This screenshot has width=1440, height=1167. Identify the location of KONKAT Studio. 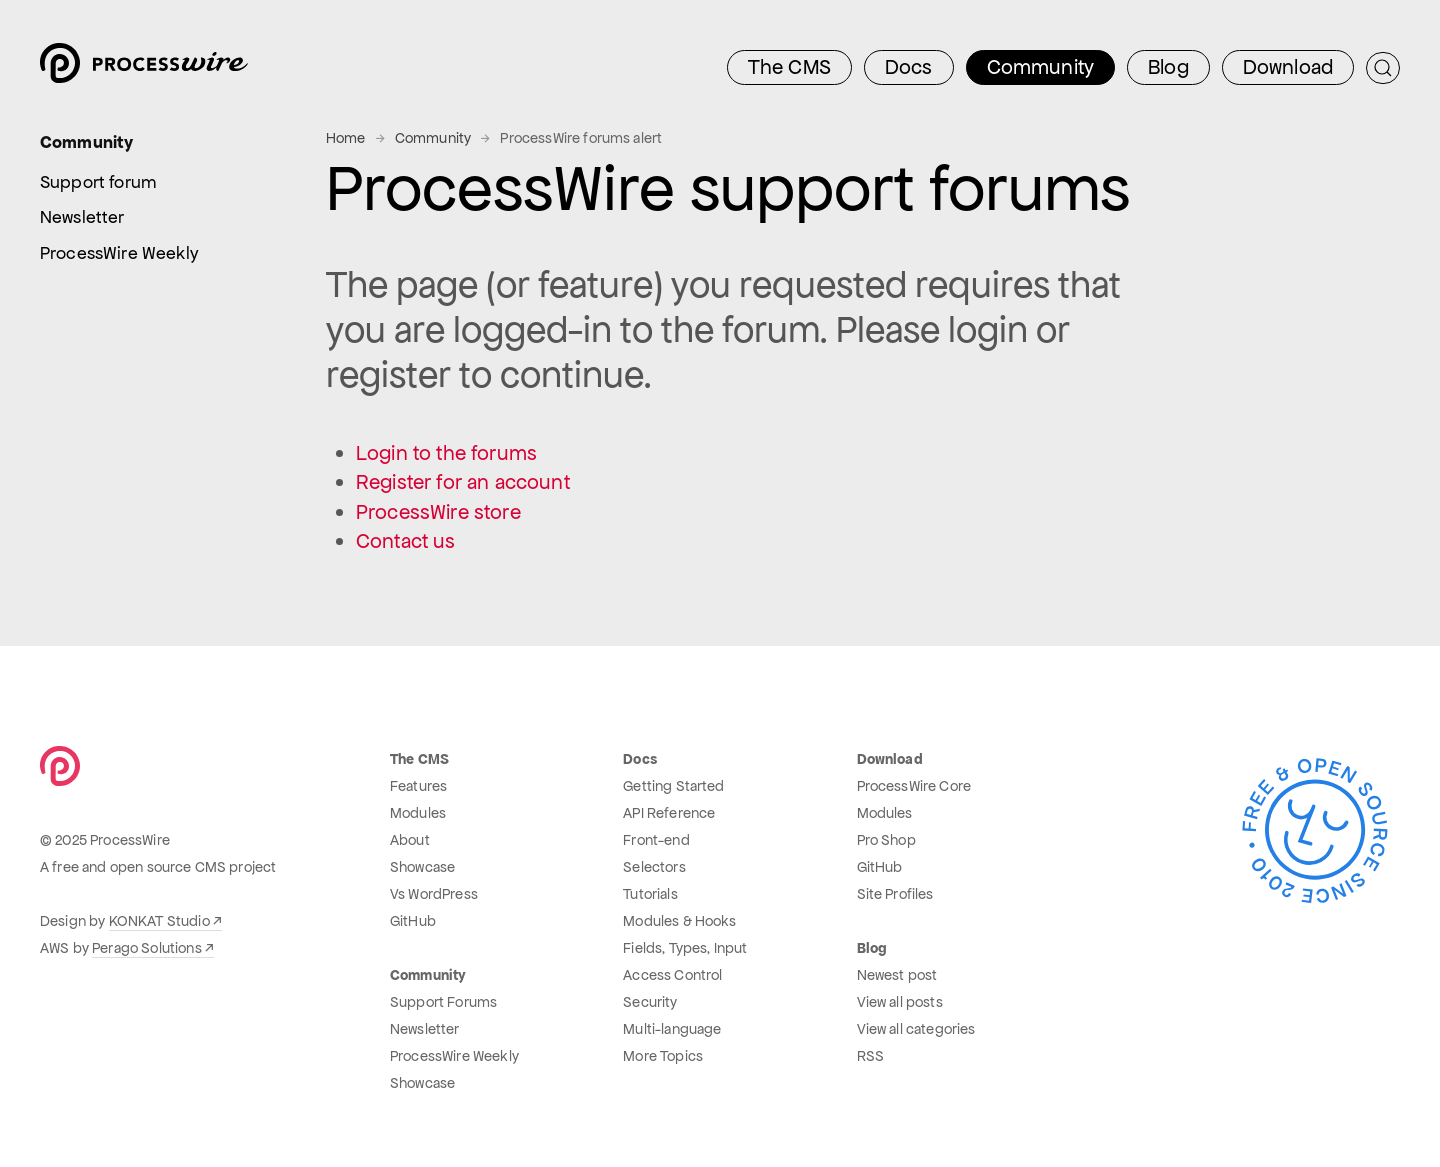
(159, 921).